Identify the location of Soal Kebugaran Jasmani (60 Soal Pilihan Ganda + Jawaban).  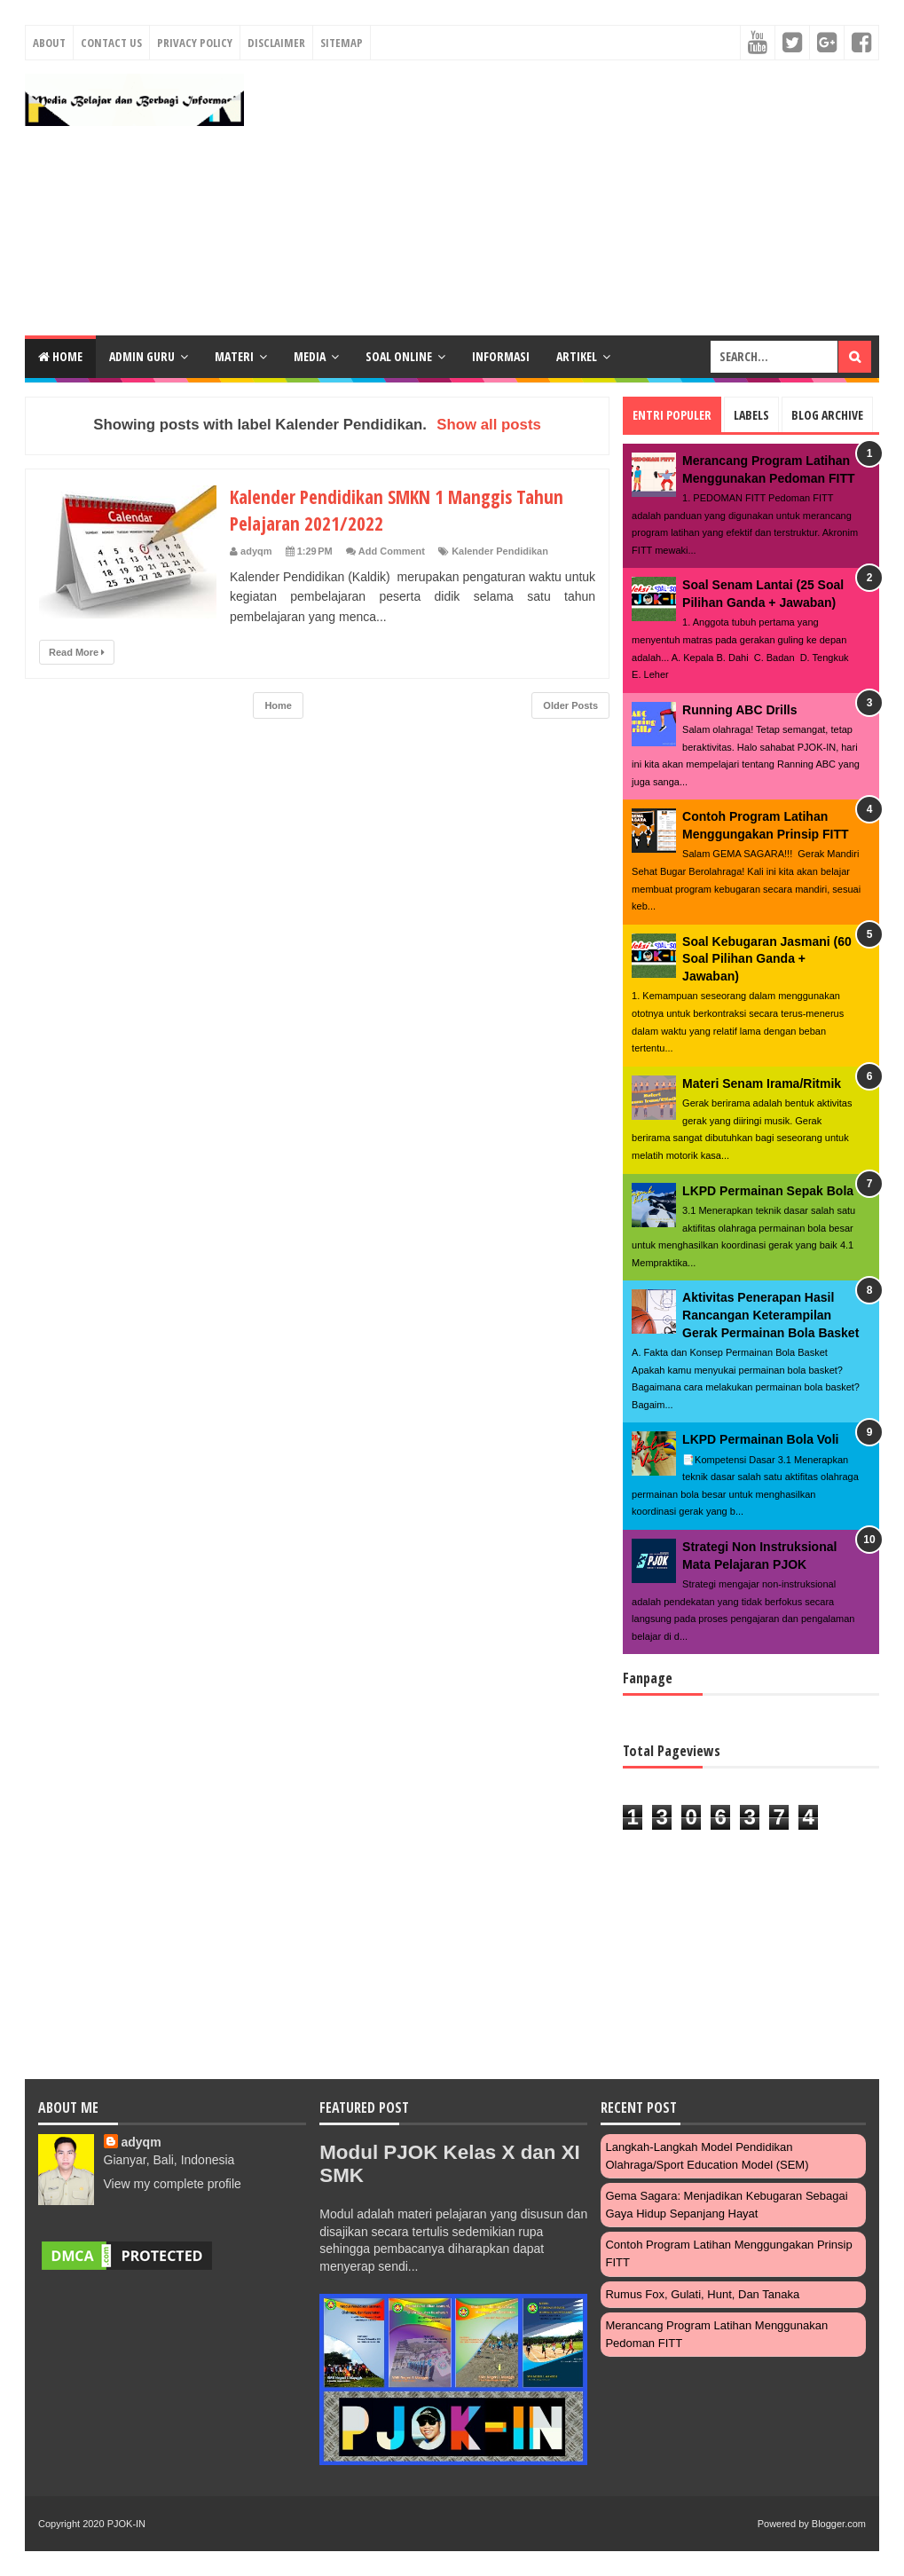
(767, 958).